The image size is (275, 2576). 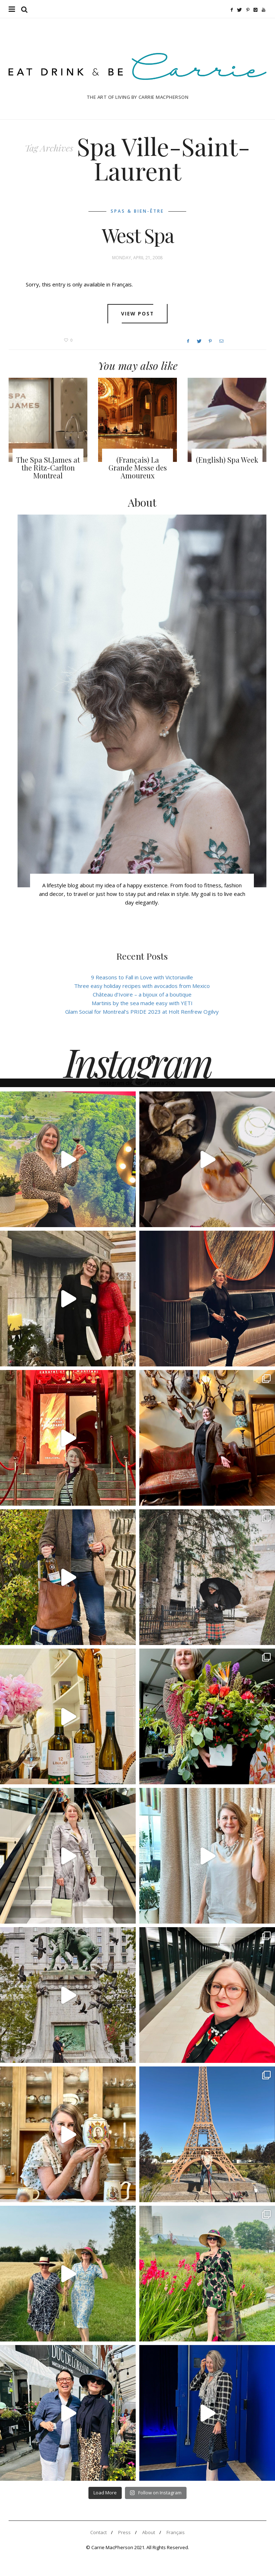 What do you see at coordinates (142, 994) in the screenshot?
I see `Château d’Ivoire – a bijoux of a boutique` at bounding box center [142, 994].